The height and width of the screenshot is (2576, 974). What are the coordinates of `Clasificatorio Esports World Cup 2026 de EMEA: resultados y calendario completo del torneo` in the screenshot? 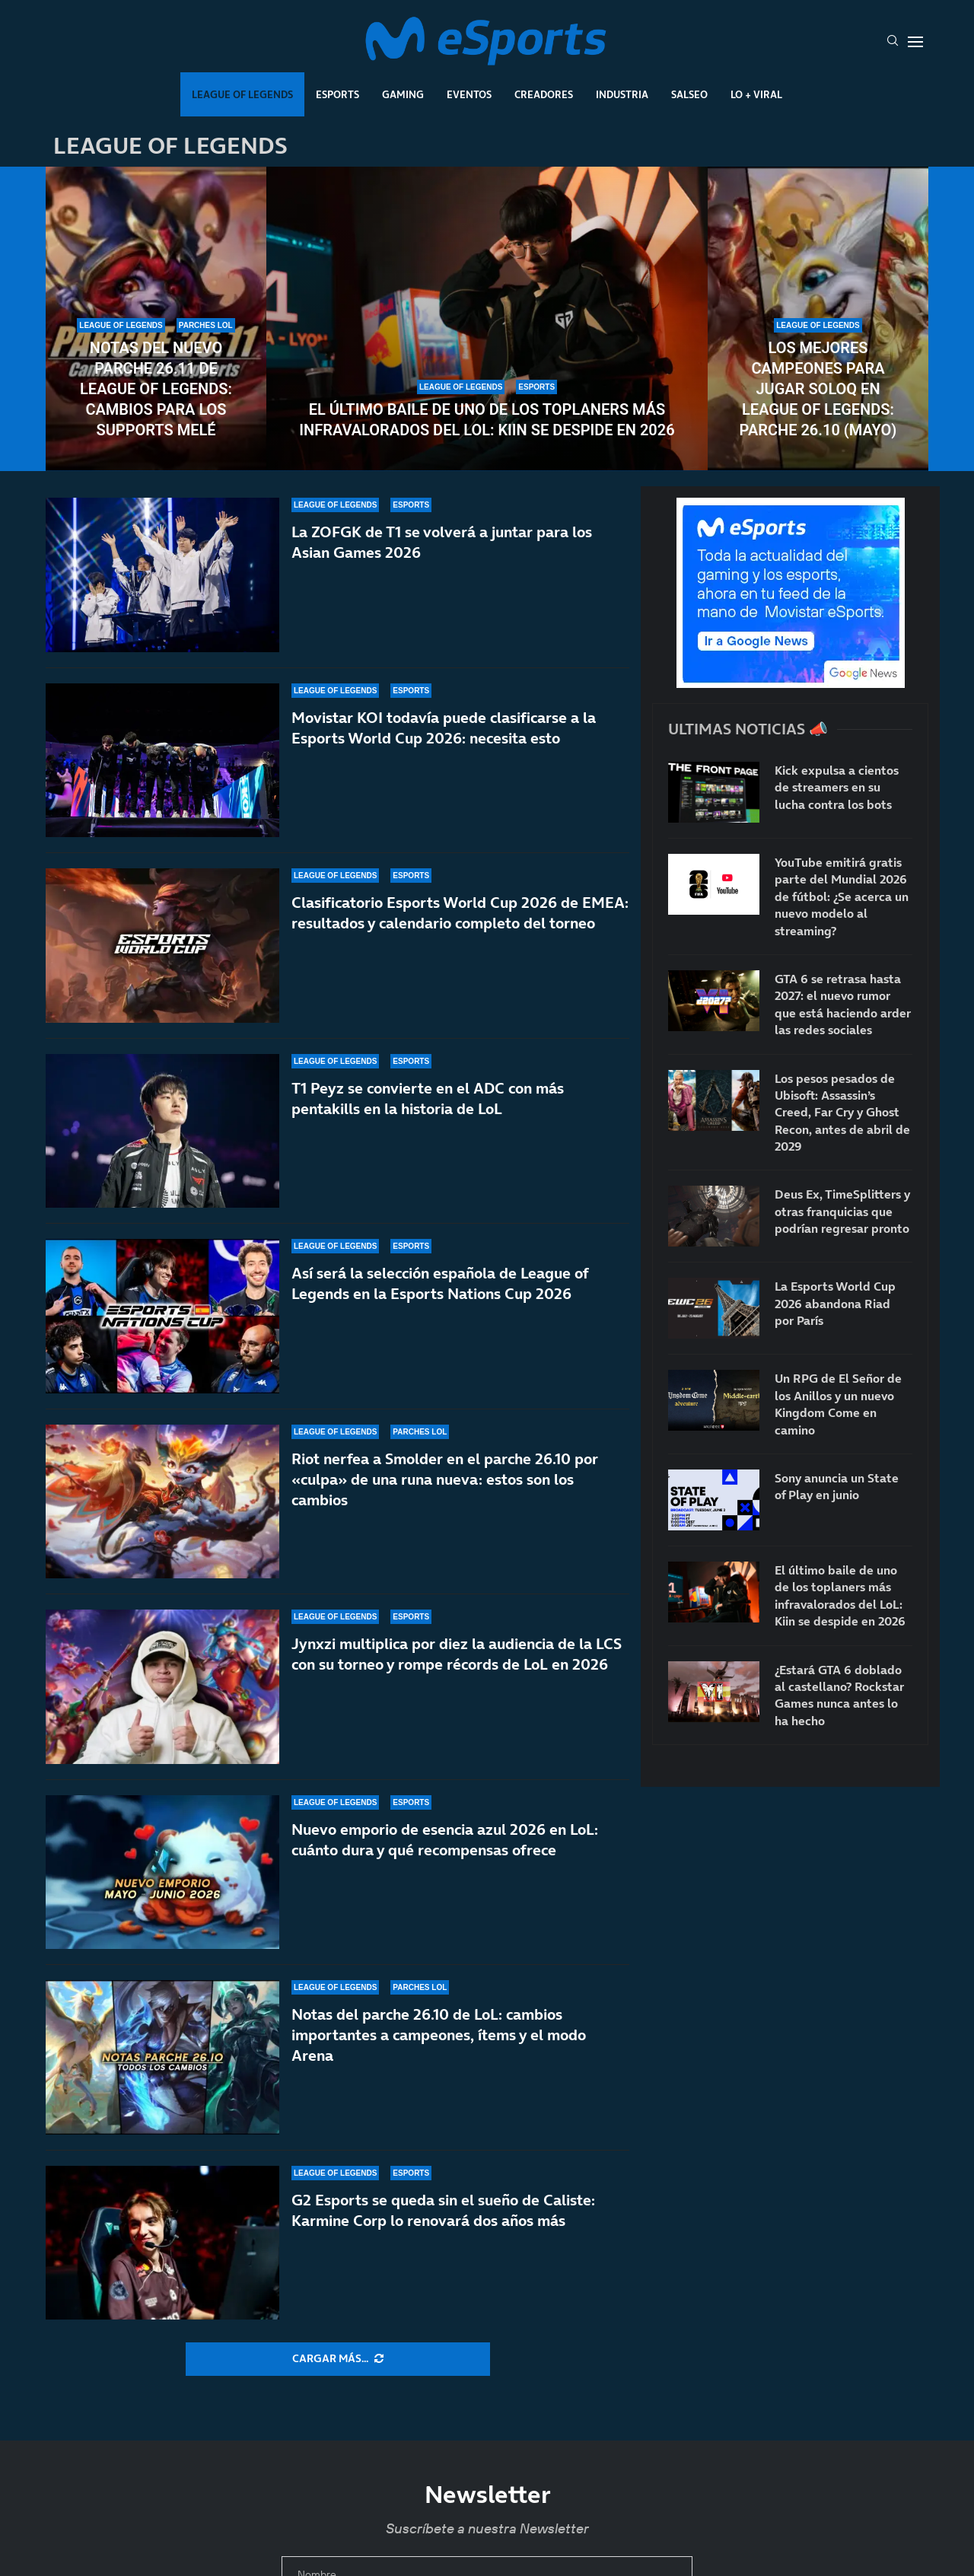 It's located at (460, 913).